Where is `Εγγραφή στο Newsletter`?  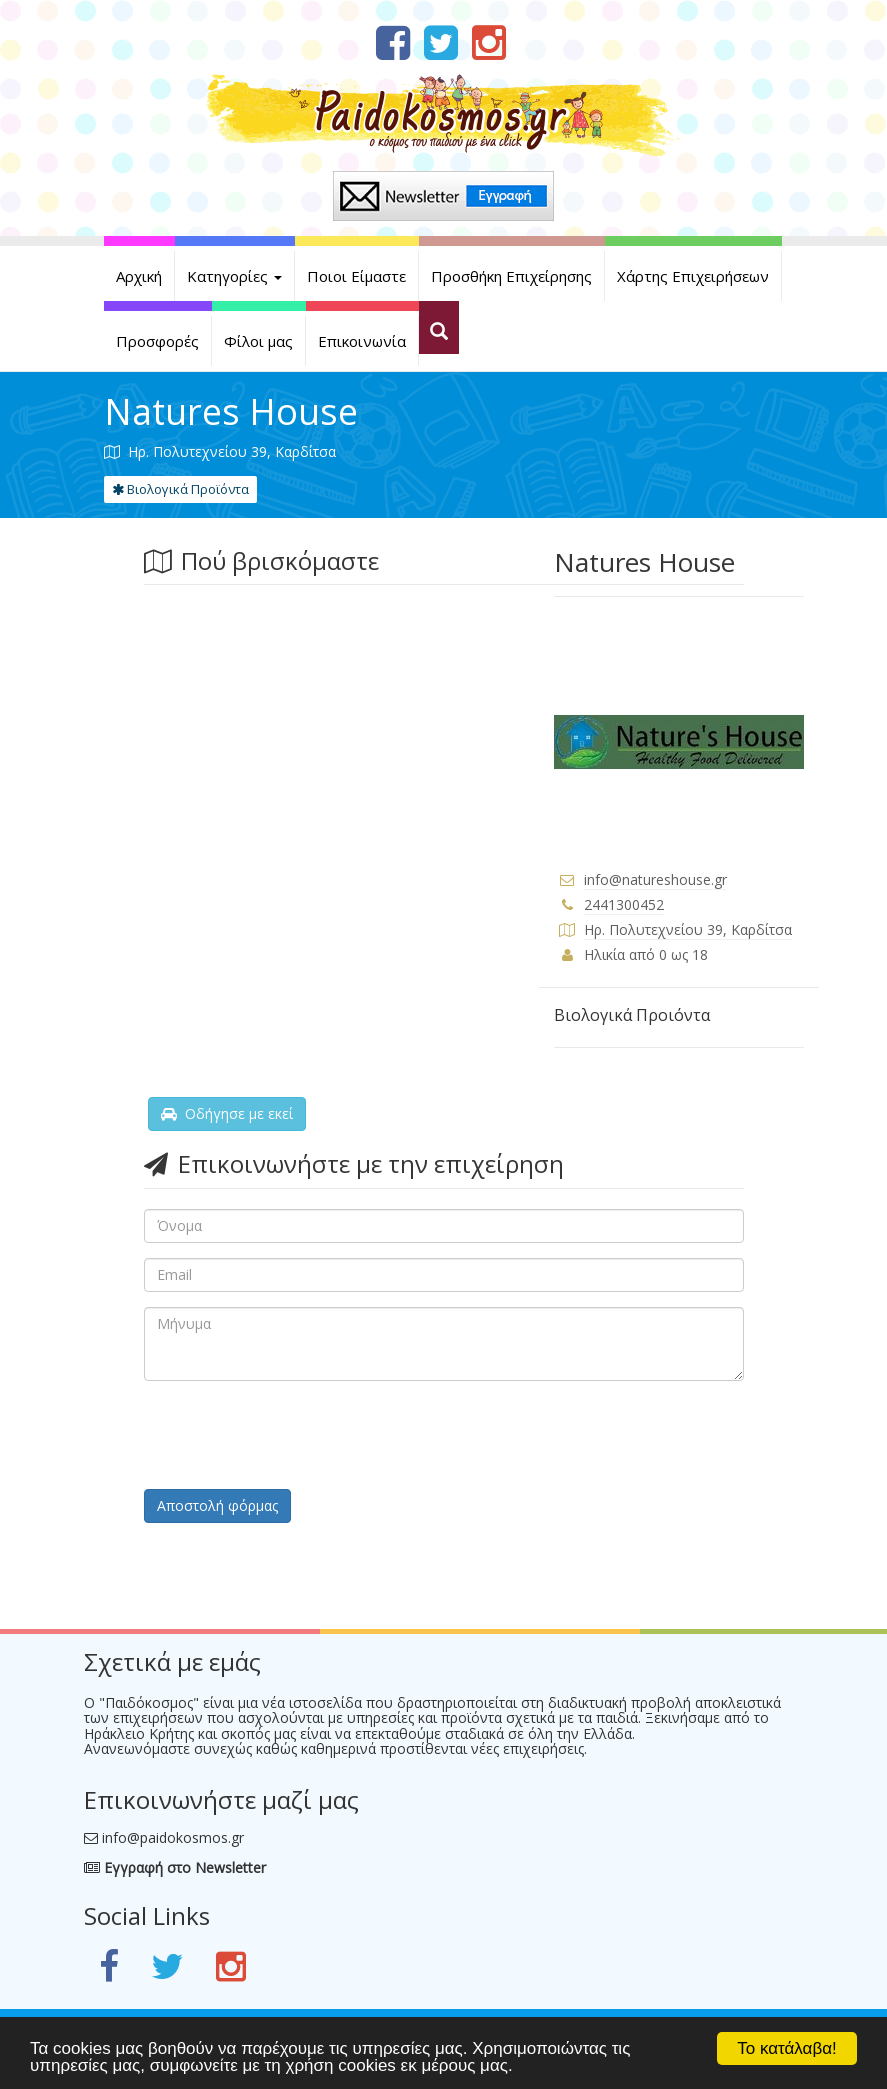 Εγγραφή στο Newsletter is located at coordinates (175, 1867).